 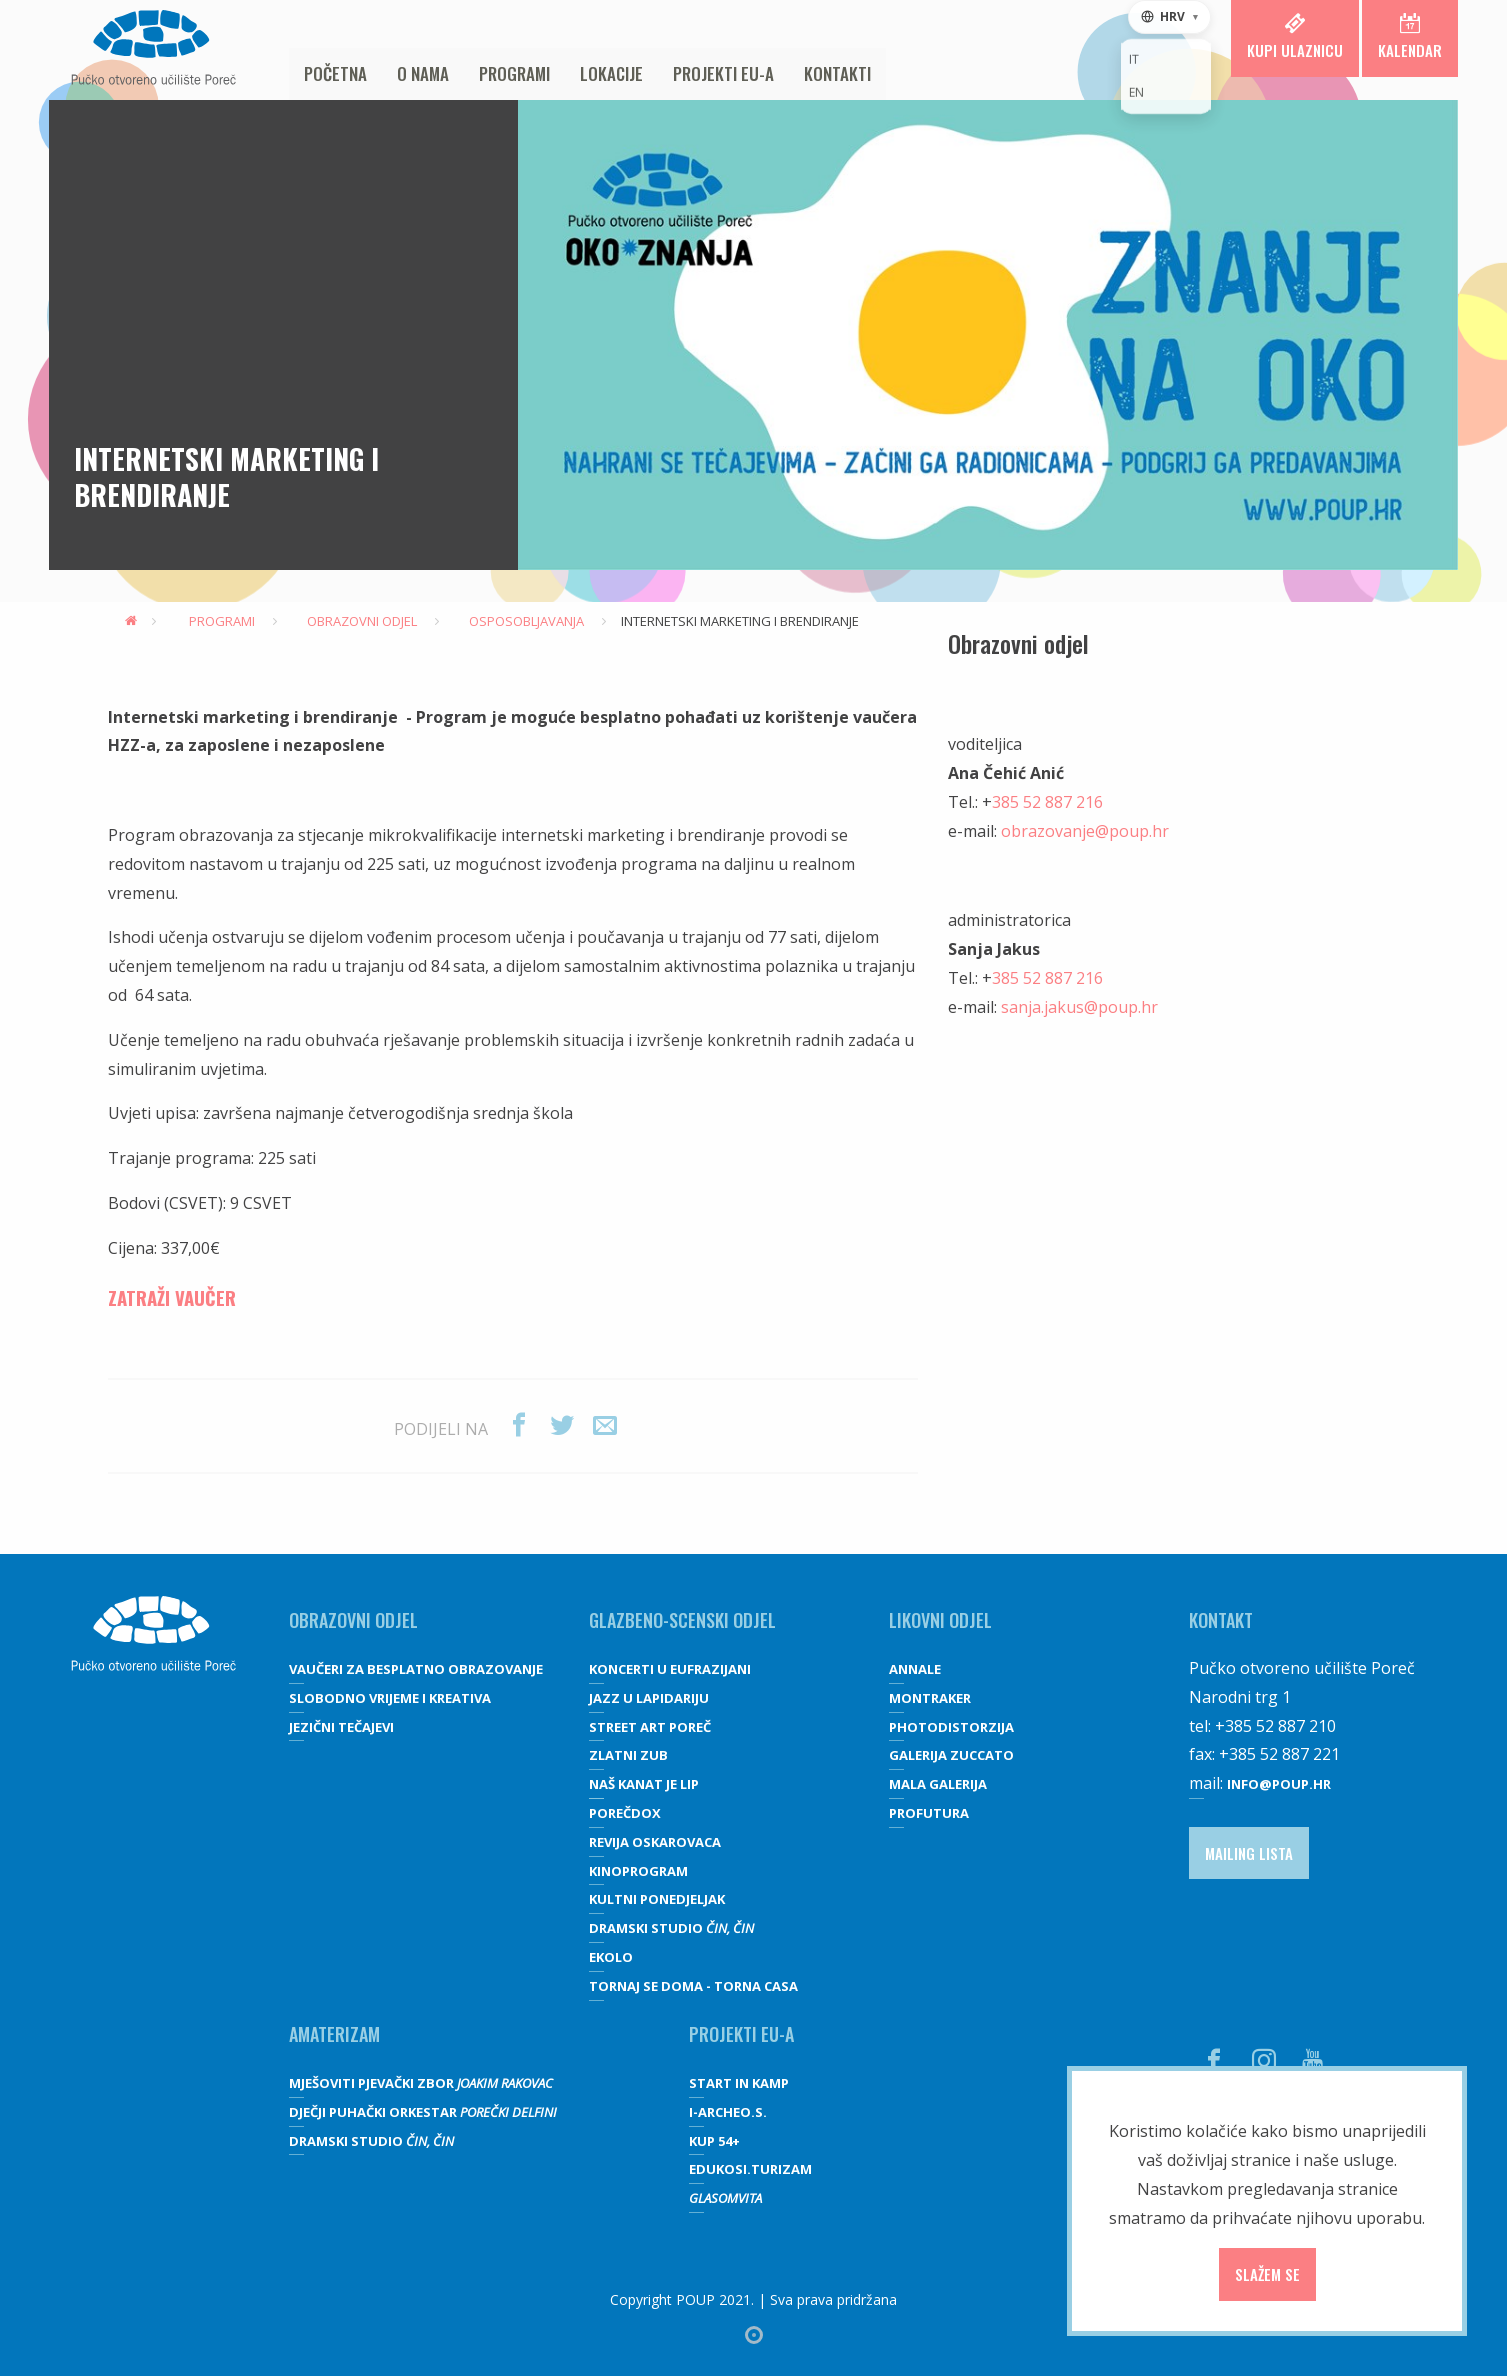 What do you see at coordinates (655, 1842) in the screenshot?
I see `Revija oskarovaca` at bounding box center [655, 1842].